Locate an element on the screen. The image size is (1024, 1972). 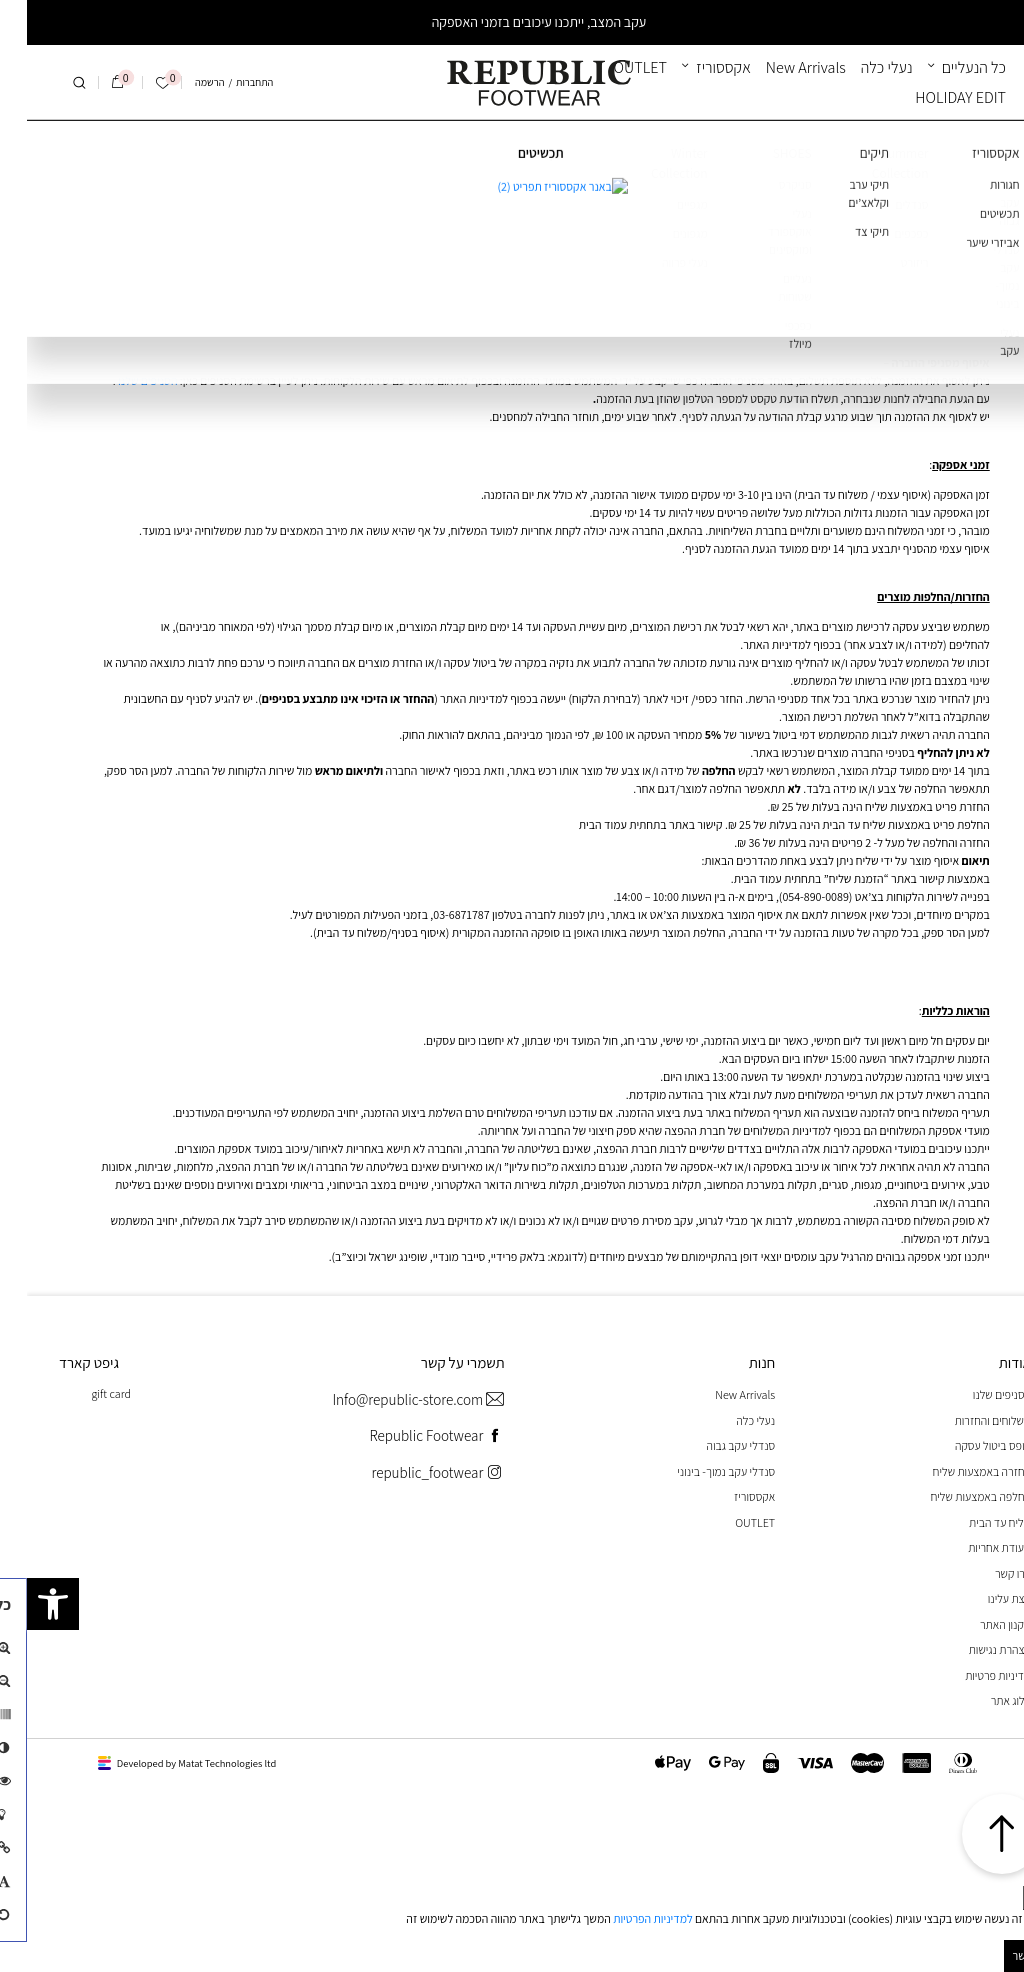
OUTLET is located at coordinates (613, 67).